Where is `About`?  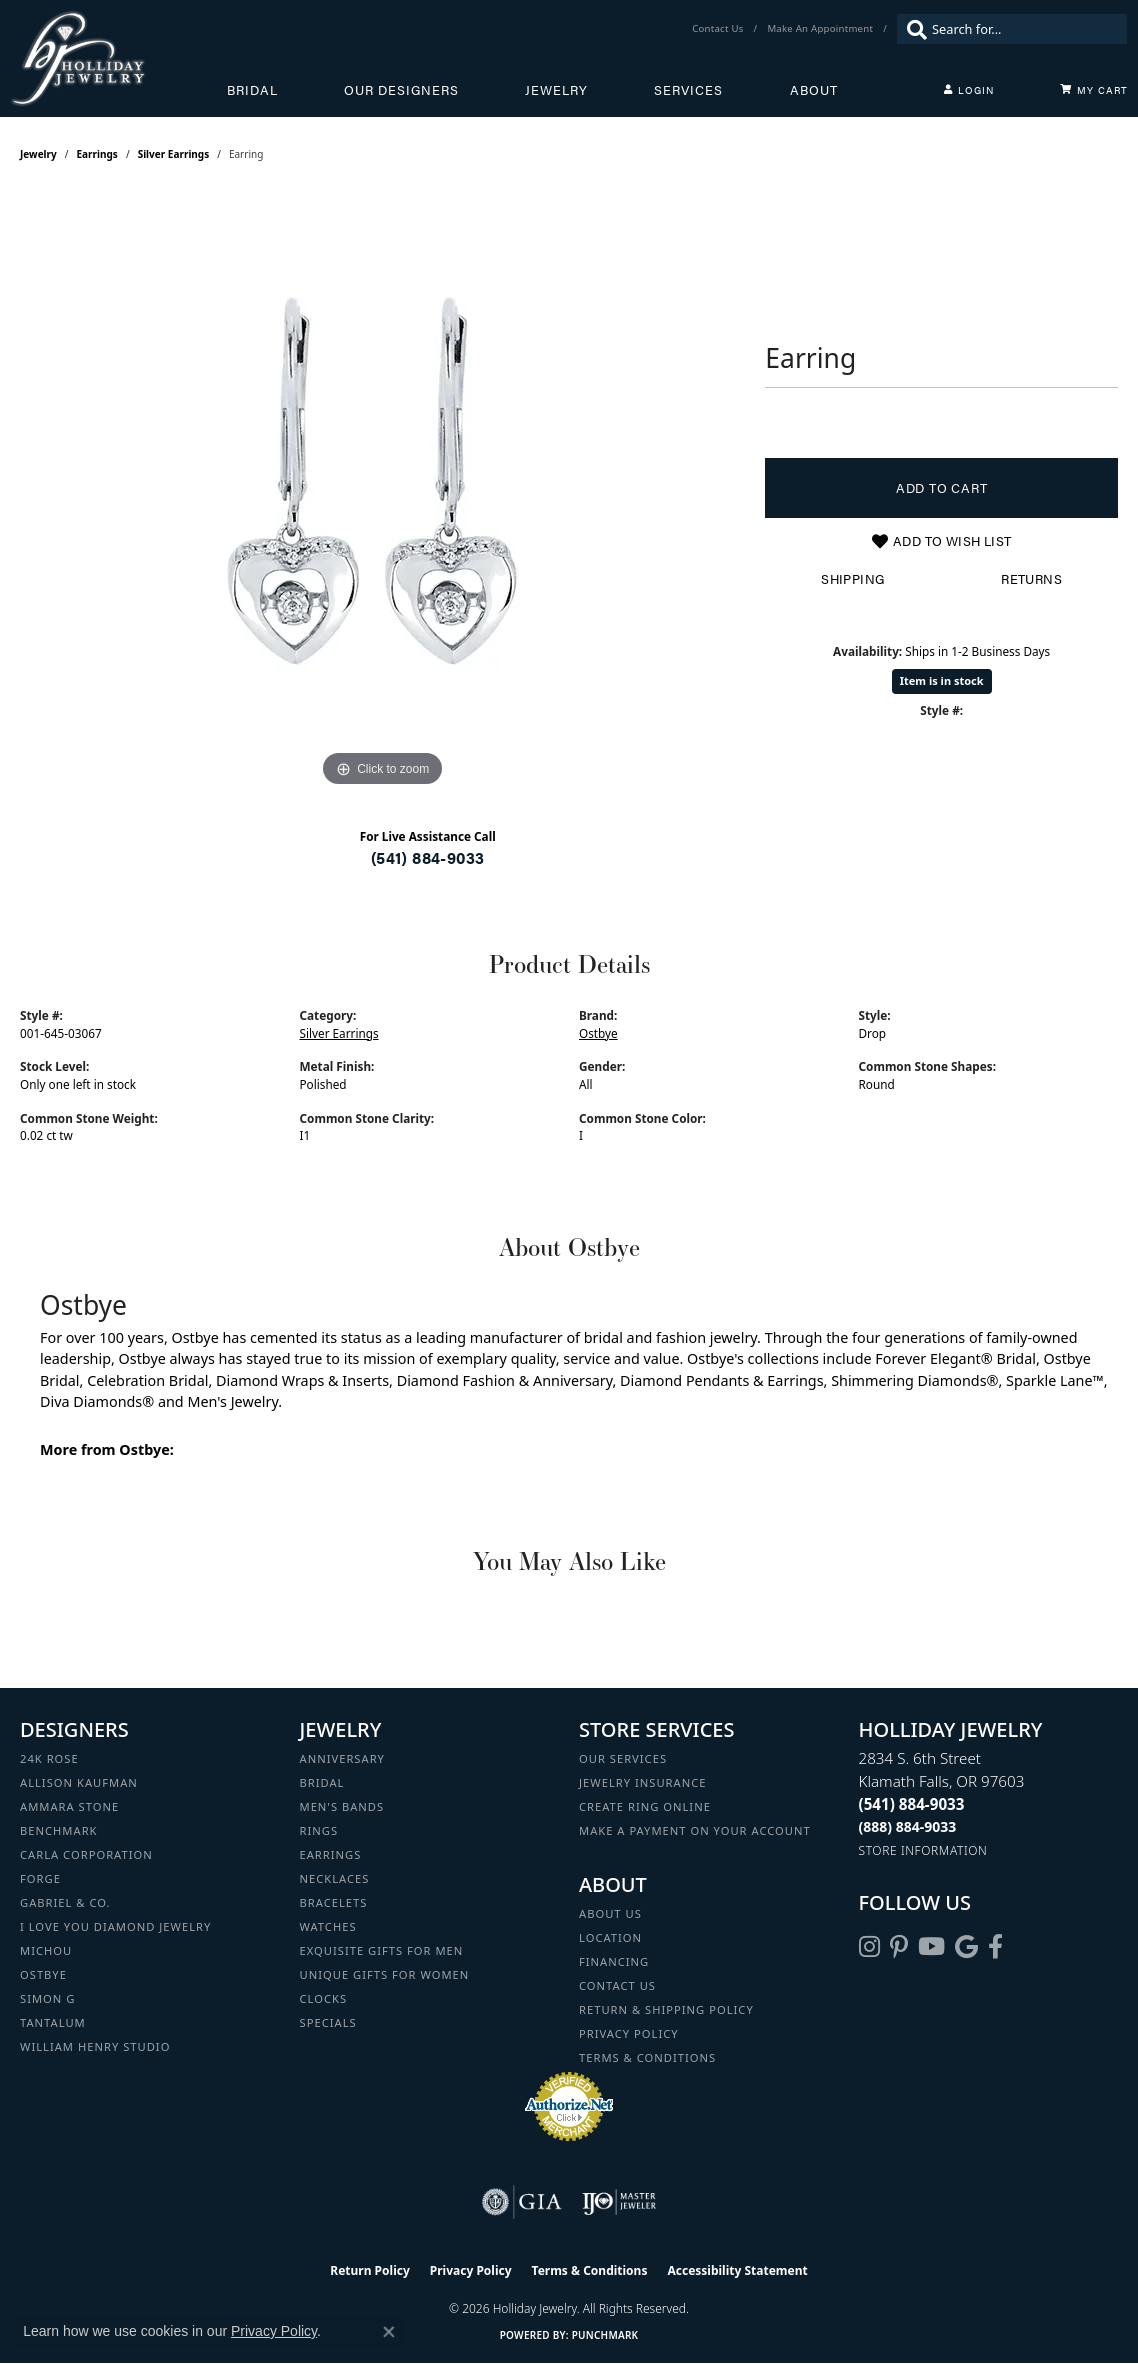
About is located at coordinates (814, 90).